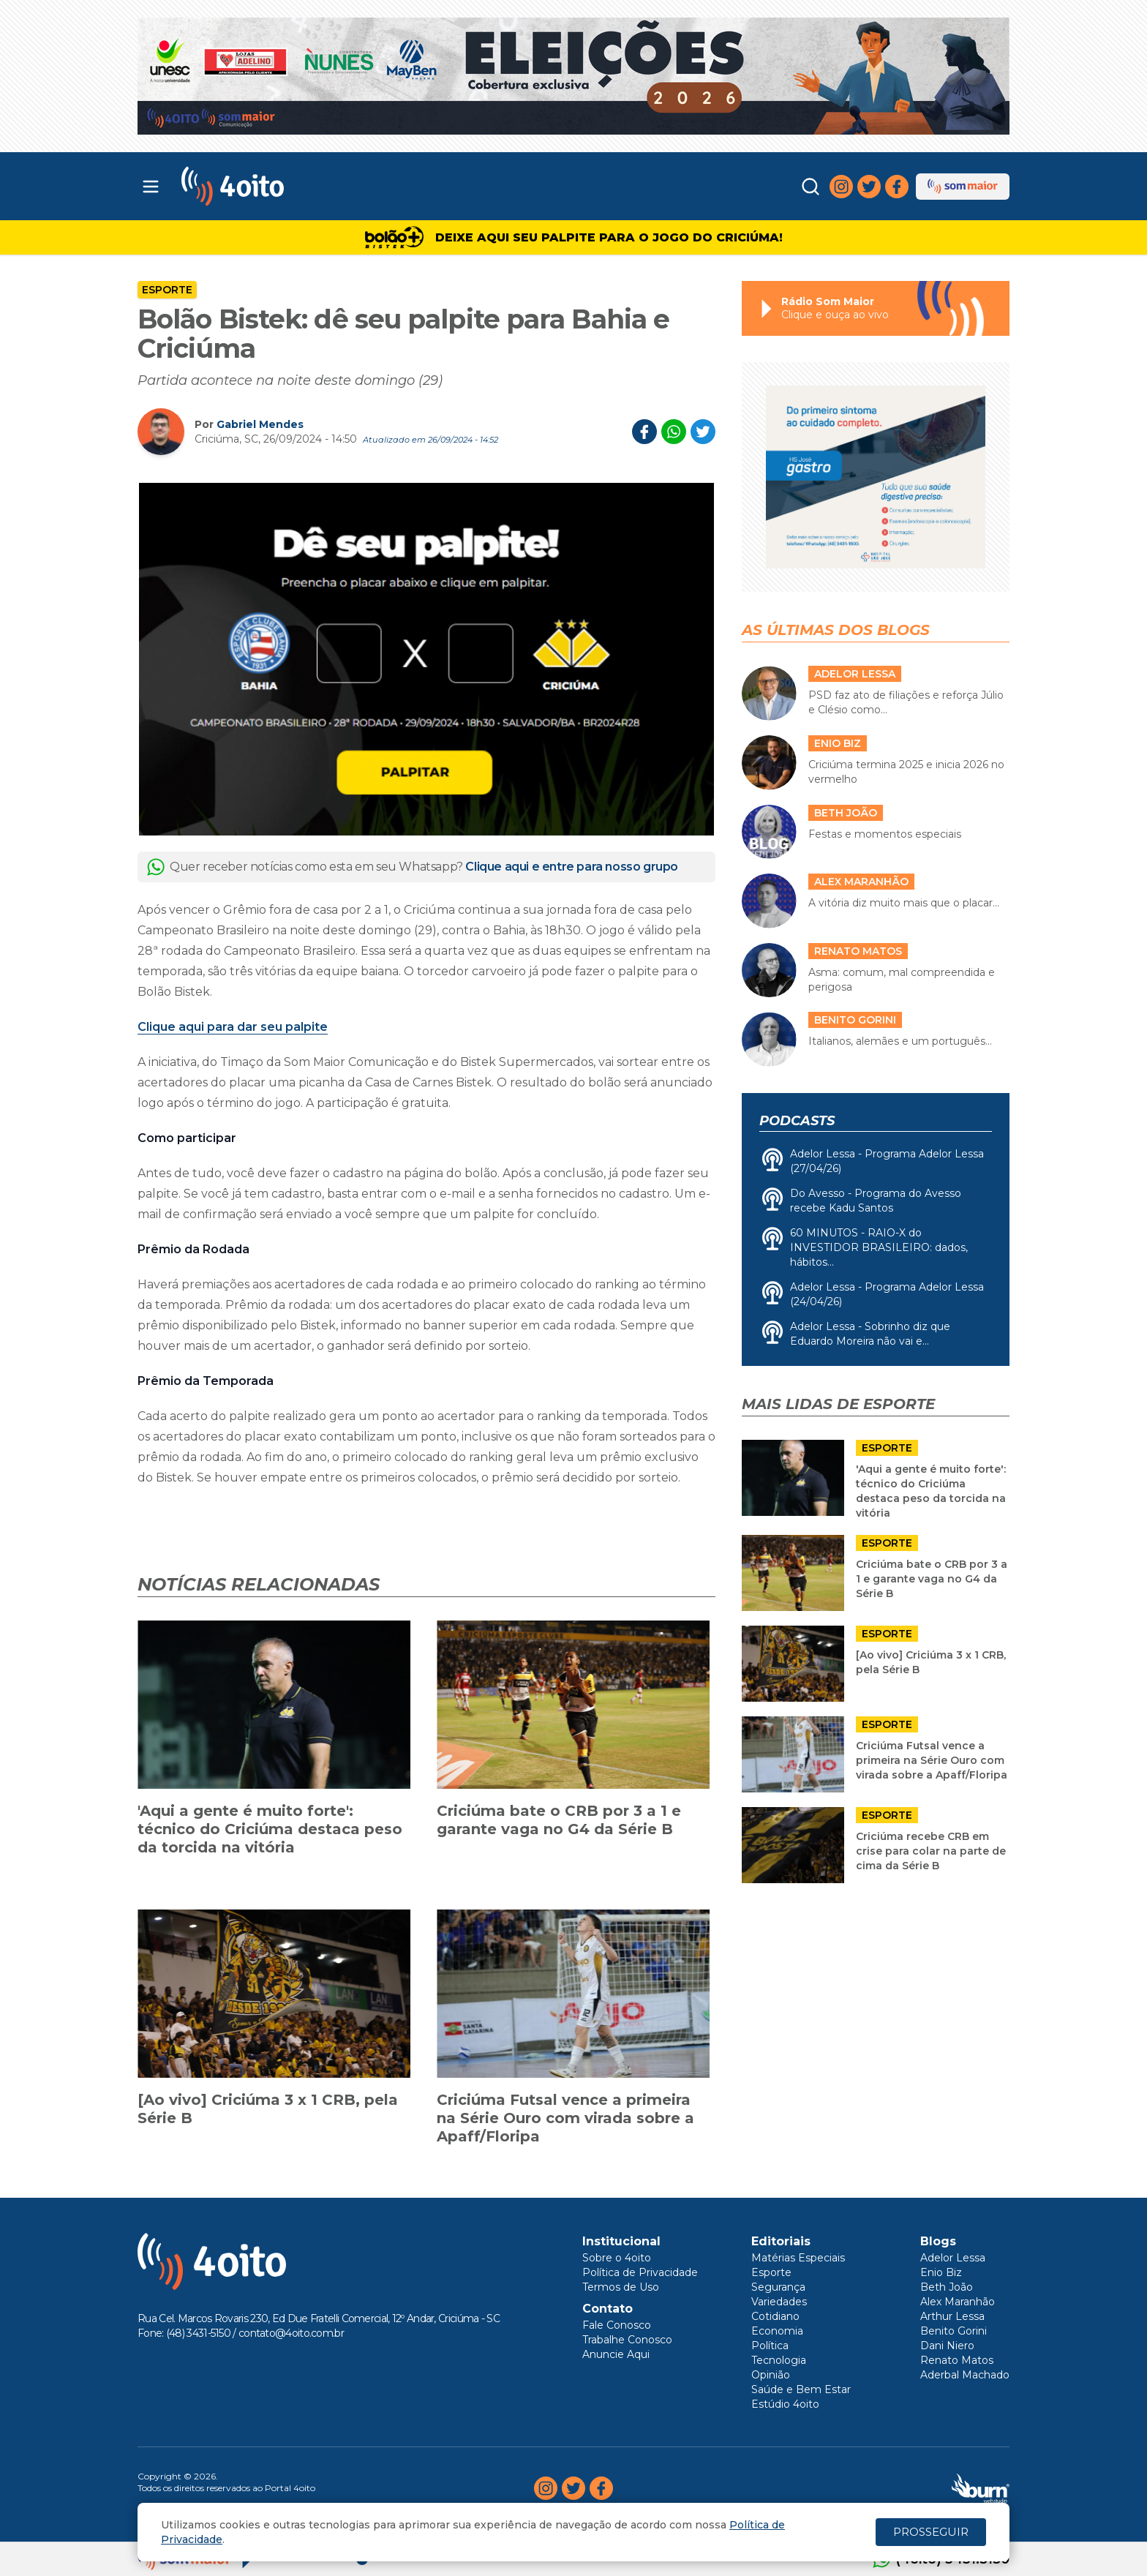  Describe the element at coordinates (167, 289) in the screenshot. I see `Esporte` at that location.